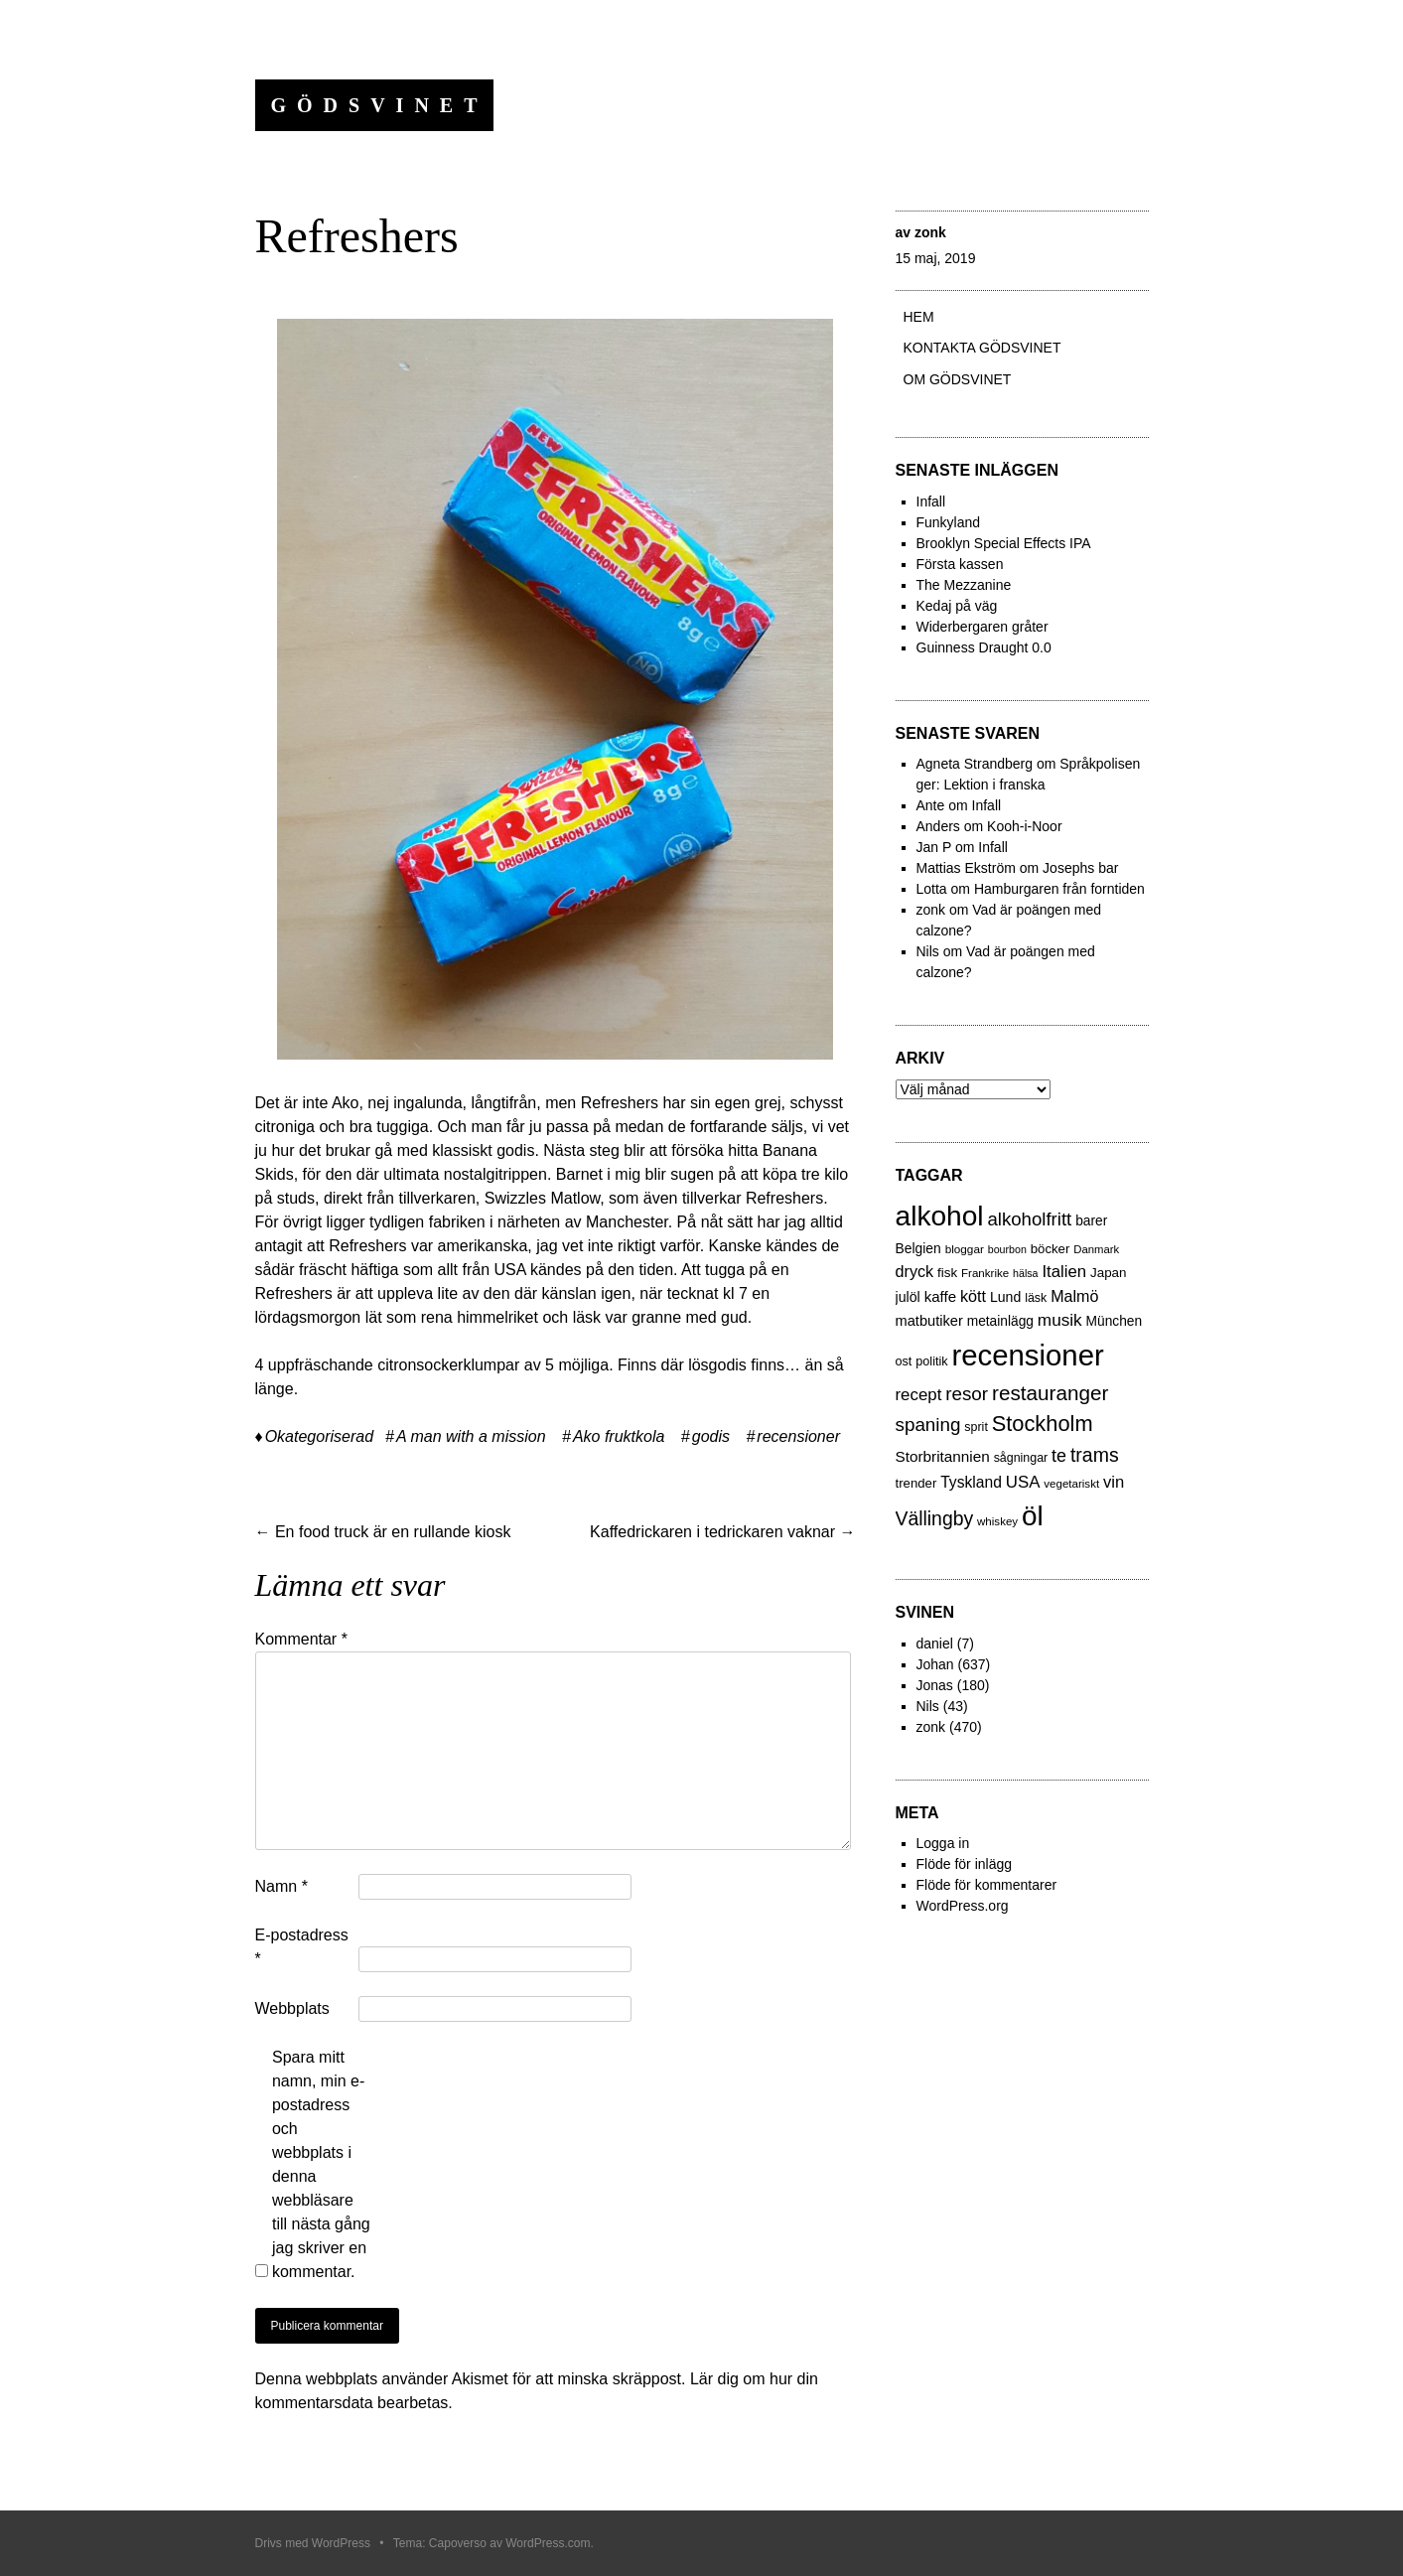 This screenshot has width=1403, height=2576. What do you see at coordinates (1000, 1321) in the screenshot?
I see `metainlägg [metainlägg (29 objekt)]` at bounding box center [1000, 1321].